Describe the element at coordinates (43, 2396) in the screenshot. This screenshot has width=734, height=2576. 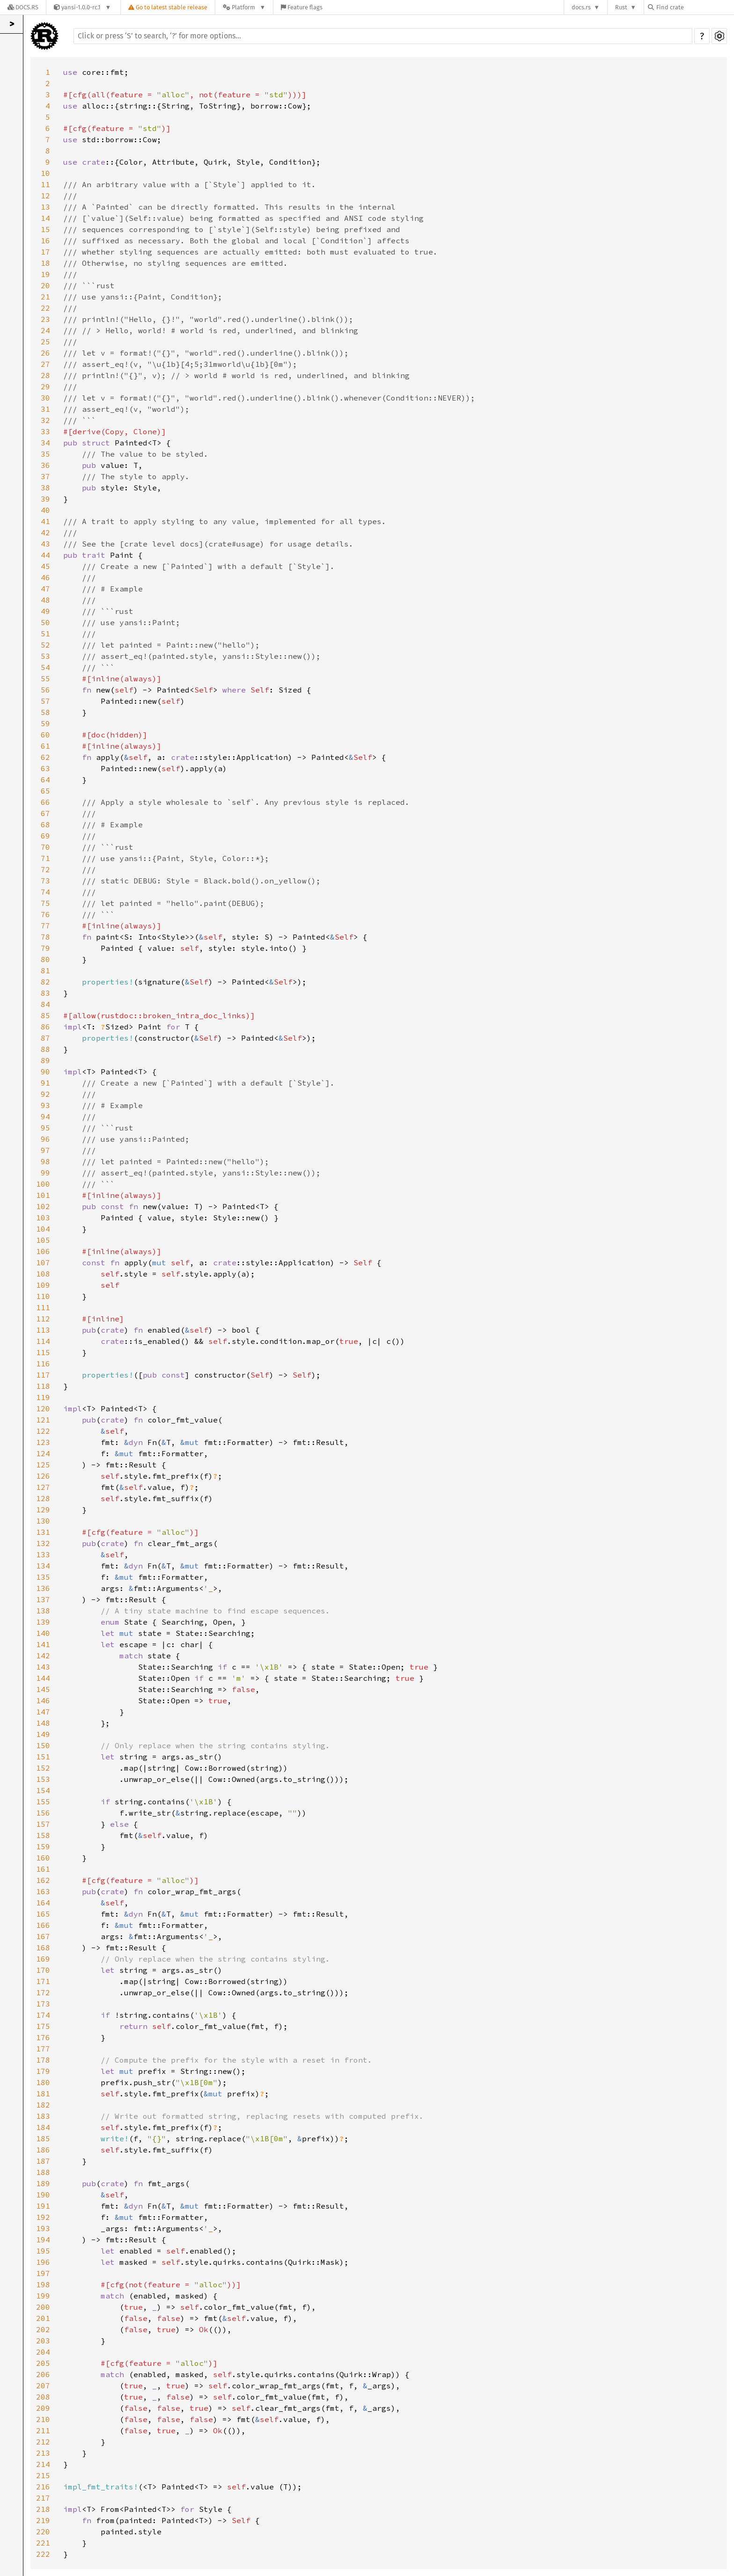
I see `208` at that location.